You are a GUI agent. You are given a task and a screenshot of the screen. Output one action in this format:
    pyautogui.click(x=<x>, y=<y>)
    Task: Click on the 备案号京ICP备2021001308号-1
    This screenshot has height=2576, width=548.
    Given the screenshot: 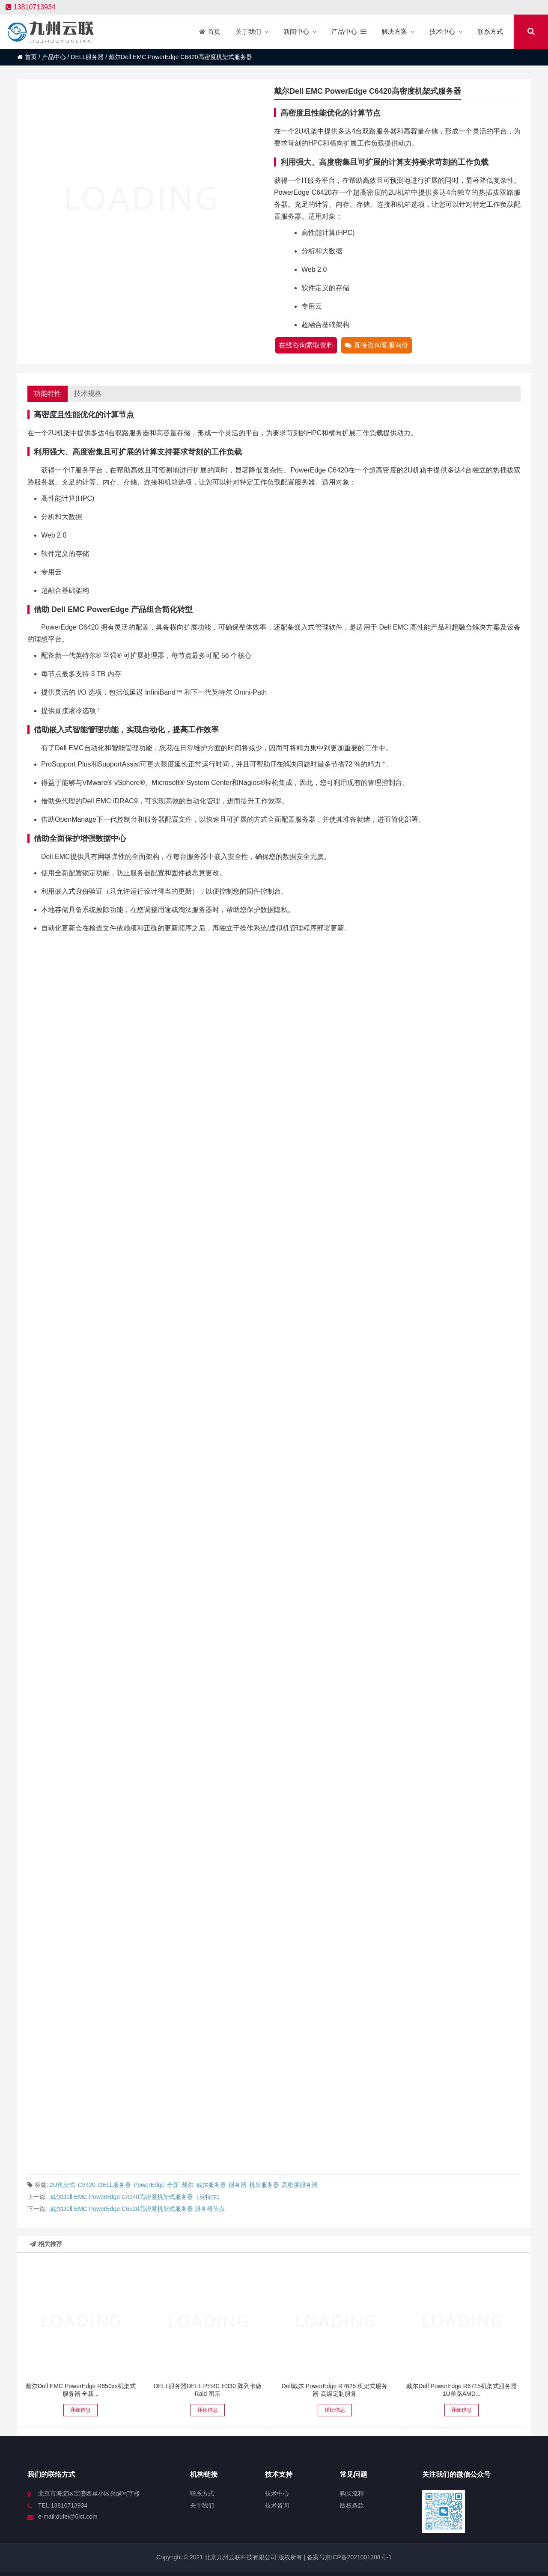 What is the action you would take?
    pyautogui.click(x=348, y=2557)
    